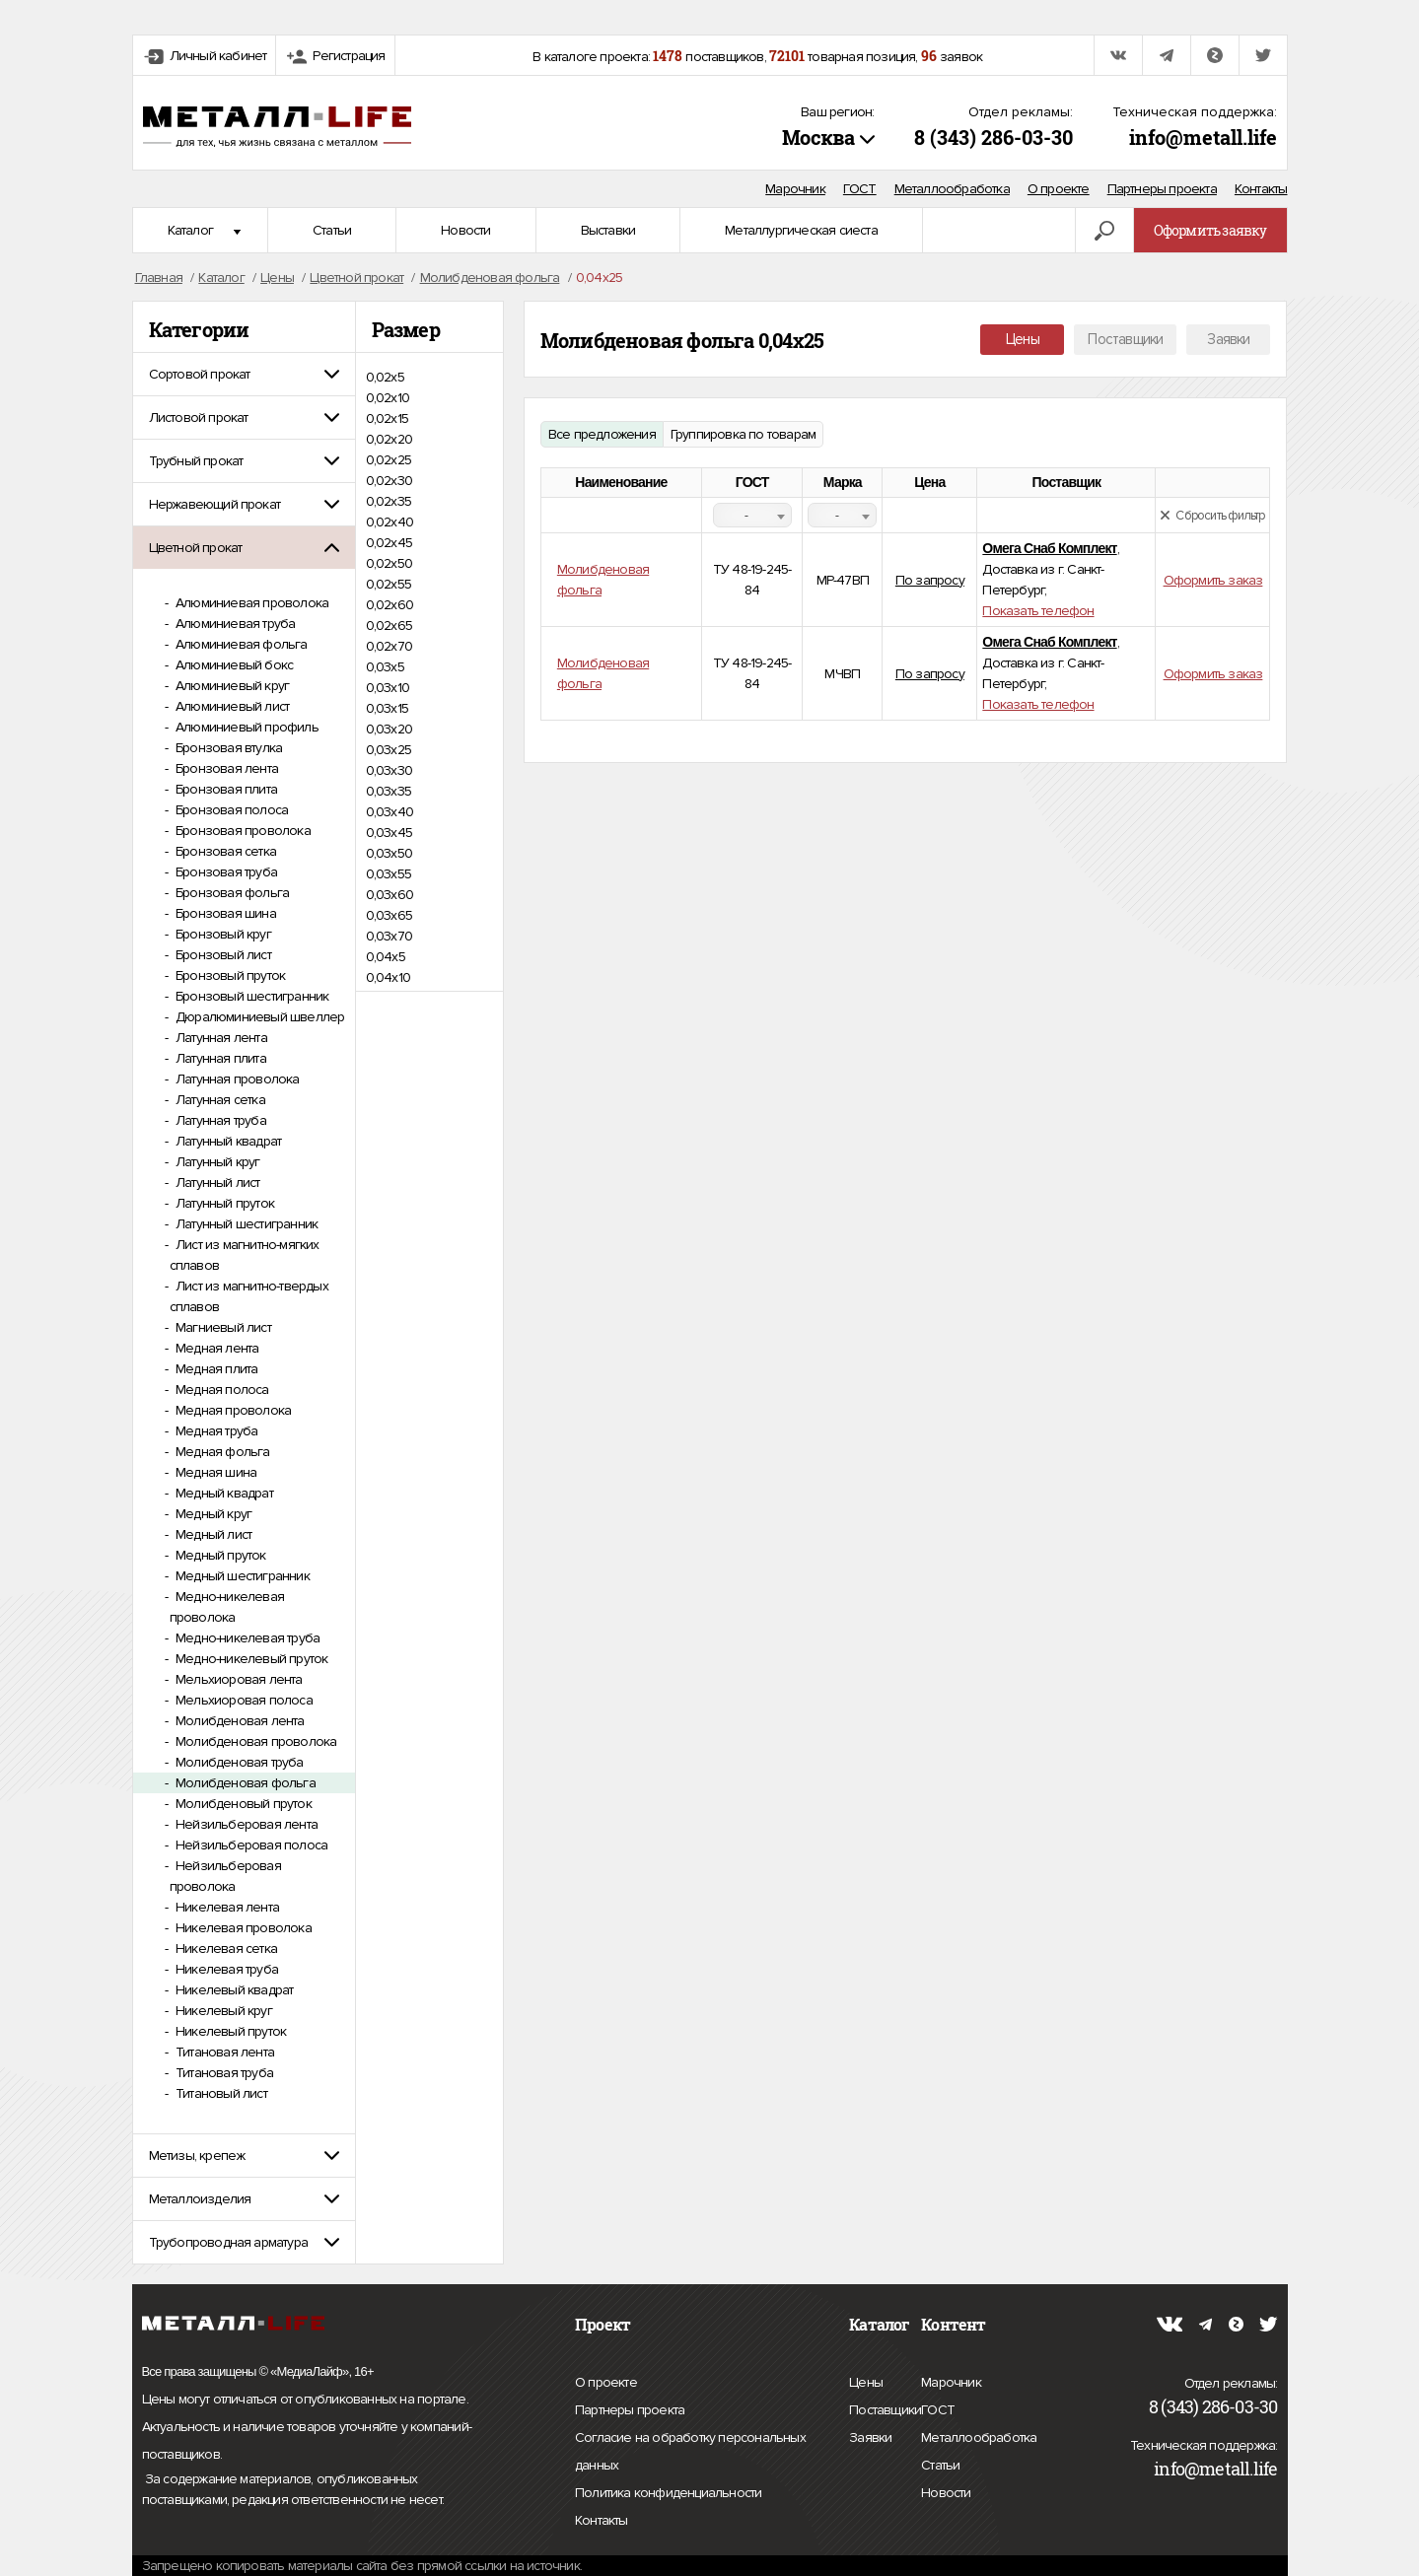 The width and height of the screenshot is (1419, 2576). I want to click on Показать телефон, so click(1038, 610).